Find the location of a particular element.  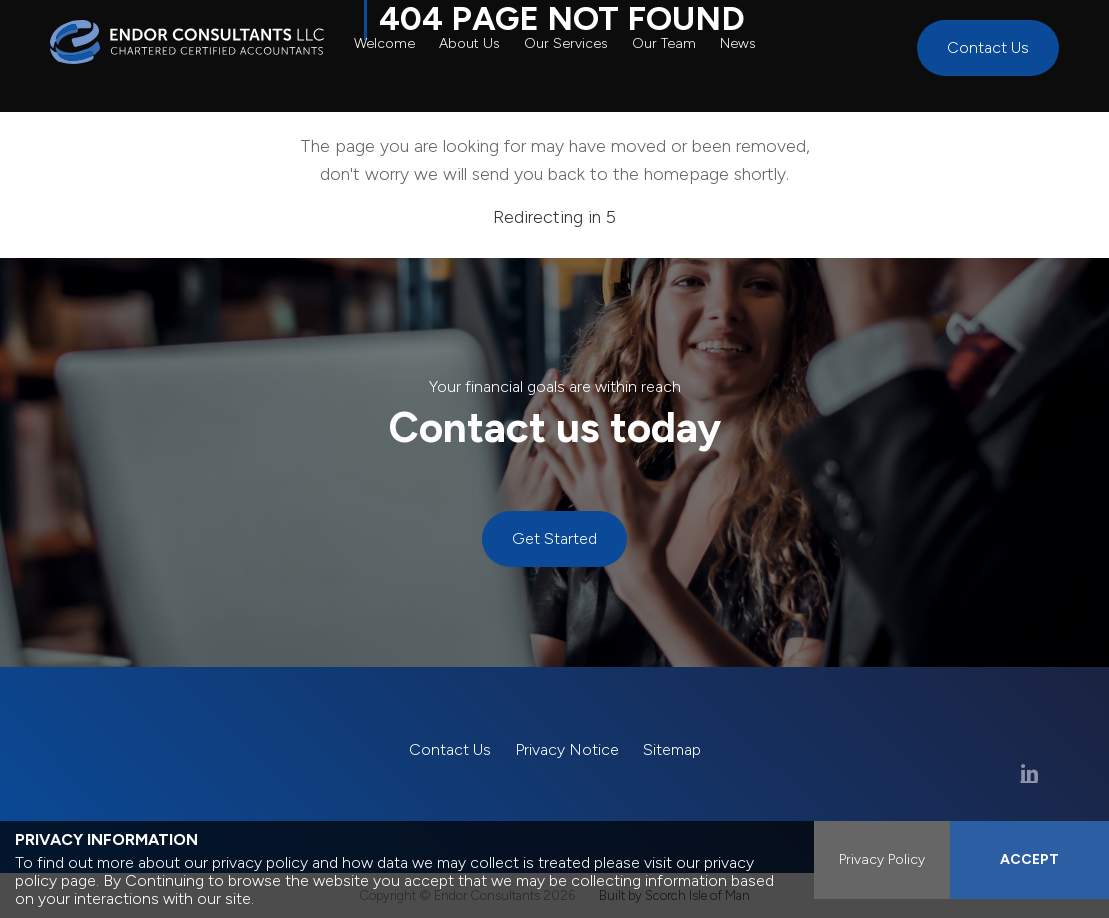

Get Started is located at coordinates (554, 538).